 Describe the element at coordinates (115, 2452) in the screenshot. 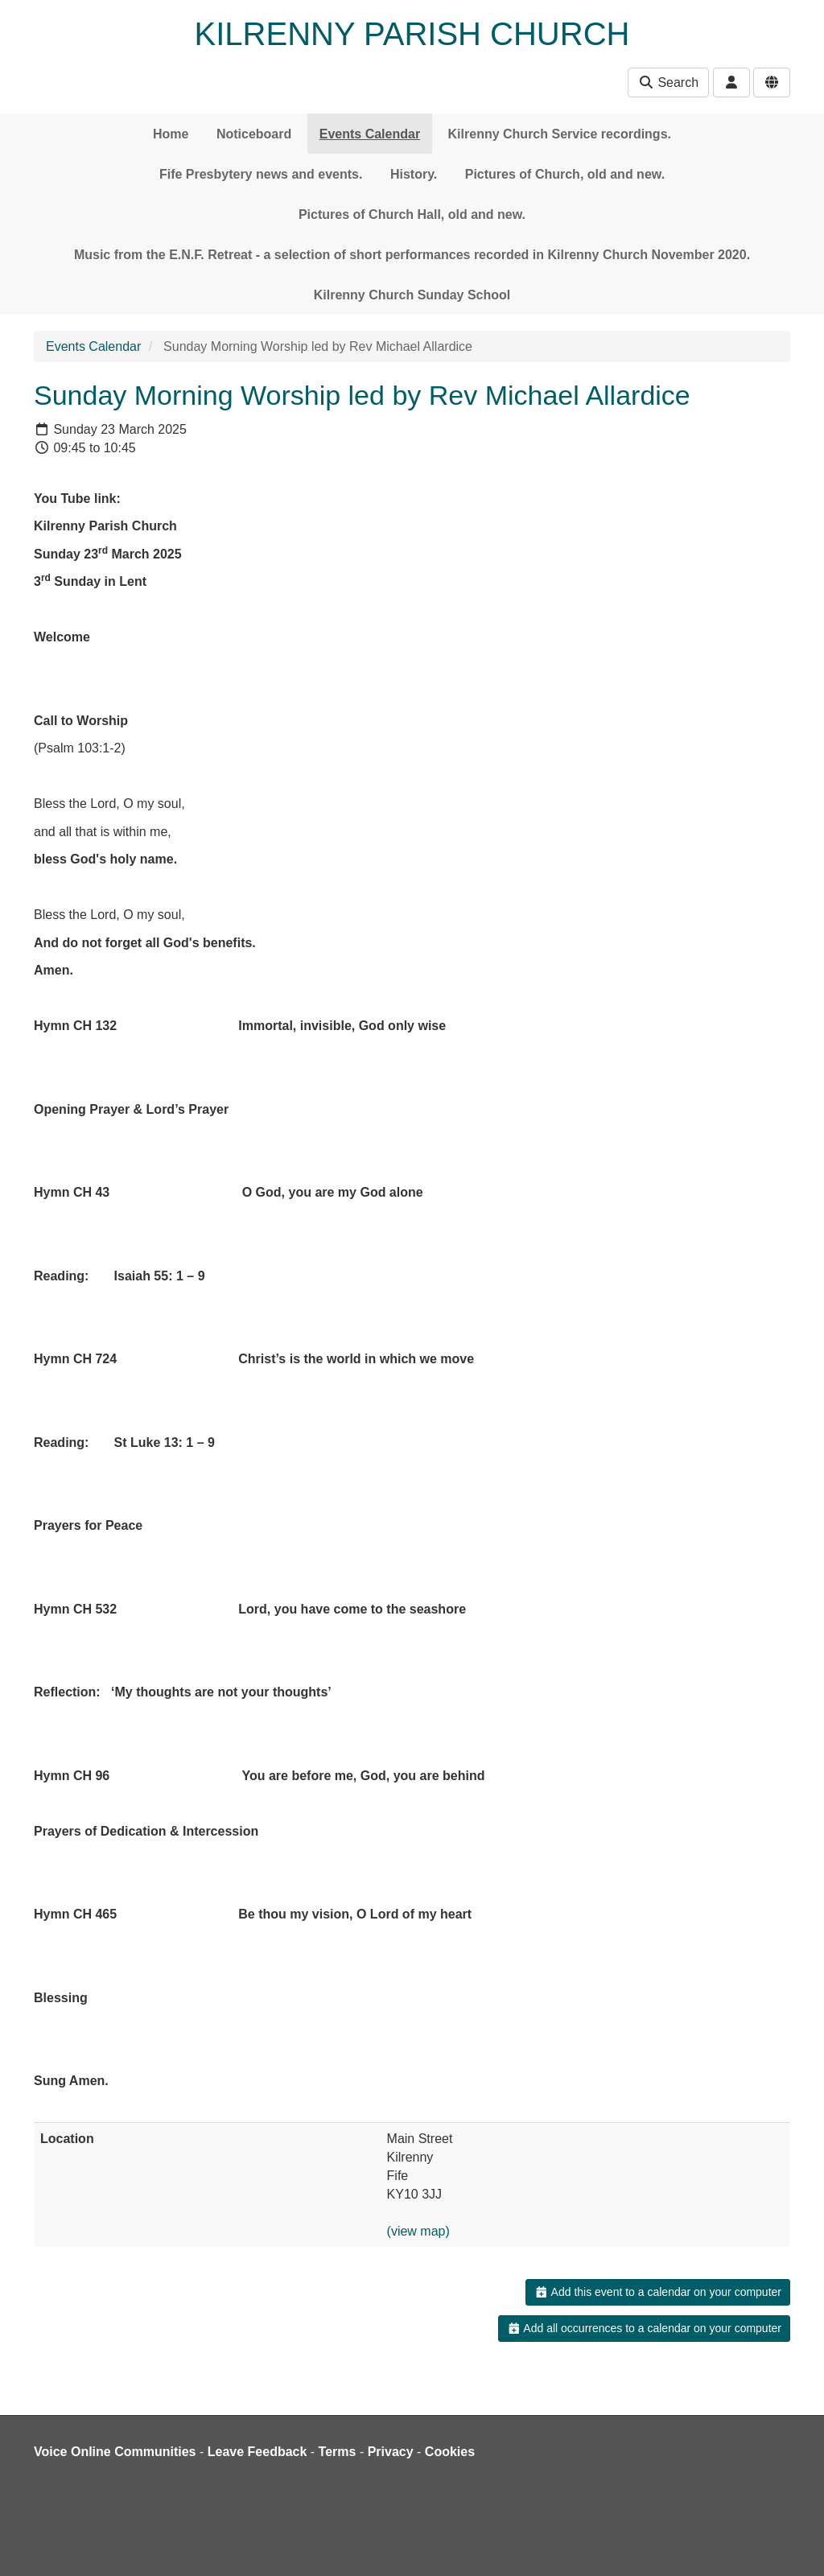

I see `Voice Online Communities` at that location.